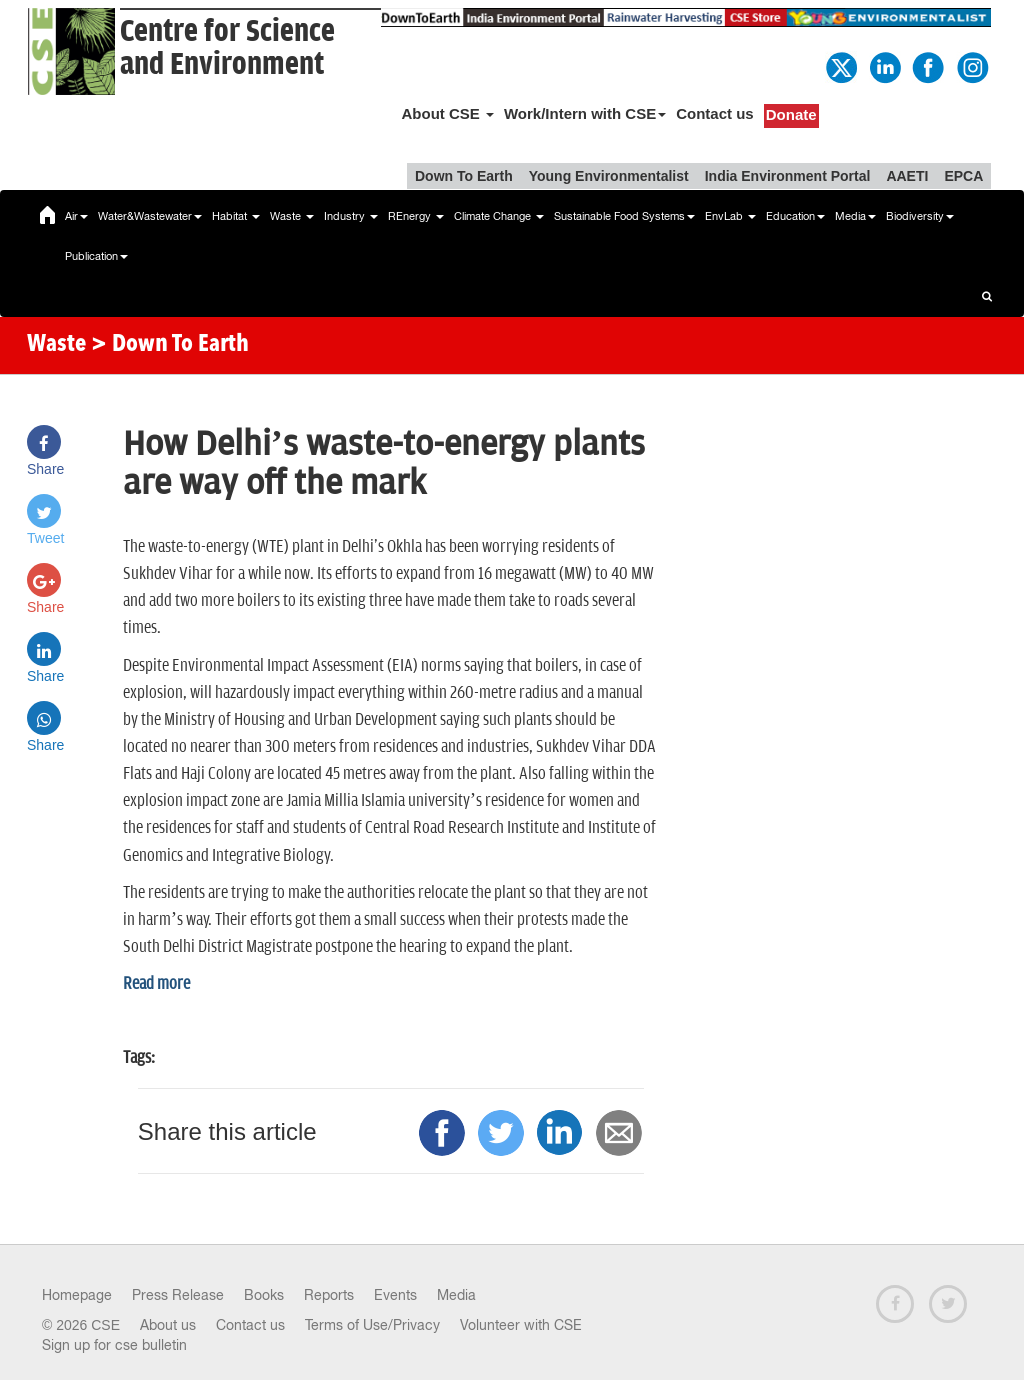 This screenshot has width=1024, height=1380. What do you see at coordinates (236, 216) in the screenshot?
I see `Habitat` at bounding box center [236, 216].